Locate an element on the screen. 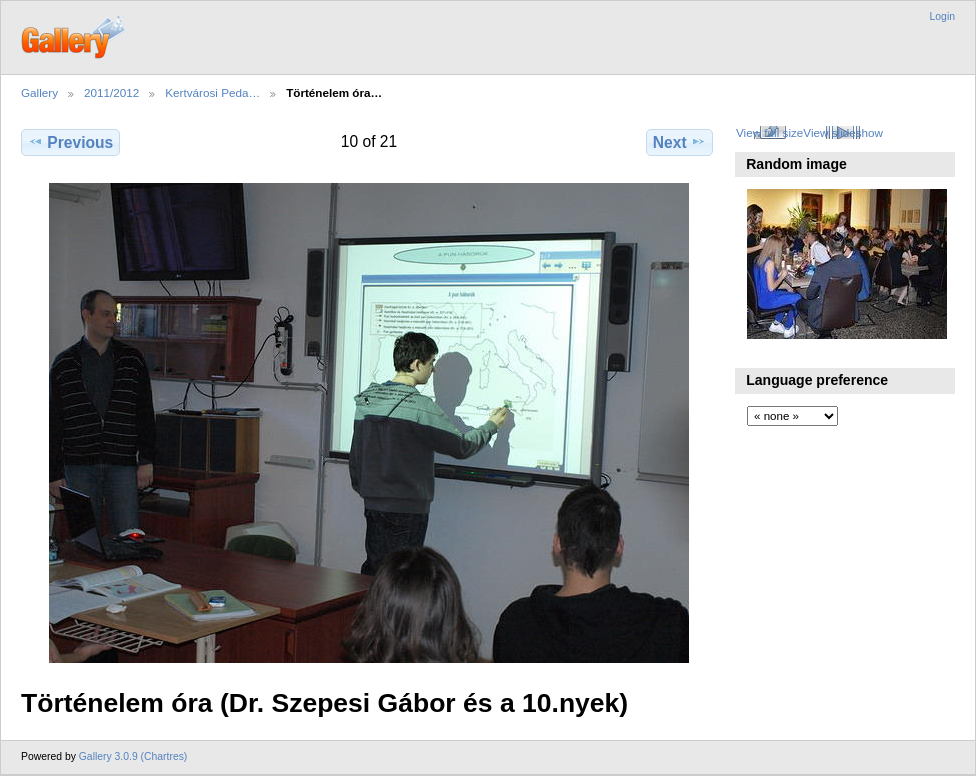 The width and height of the screenshot is (976, 776). 2011/2012 is located at coordinates (111, 92).